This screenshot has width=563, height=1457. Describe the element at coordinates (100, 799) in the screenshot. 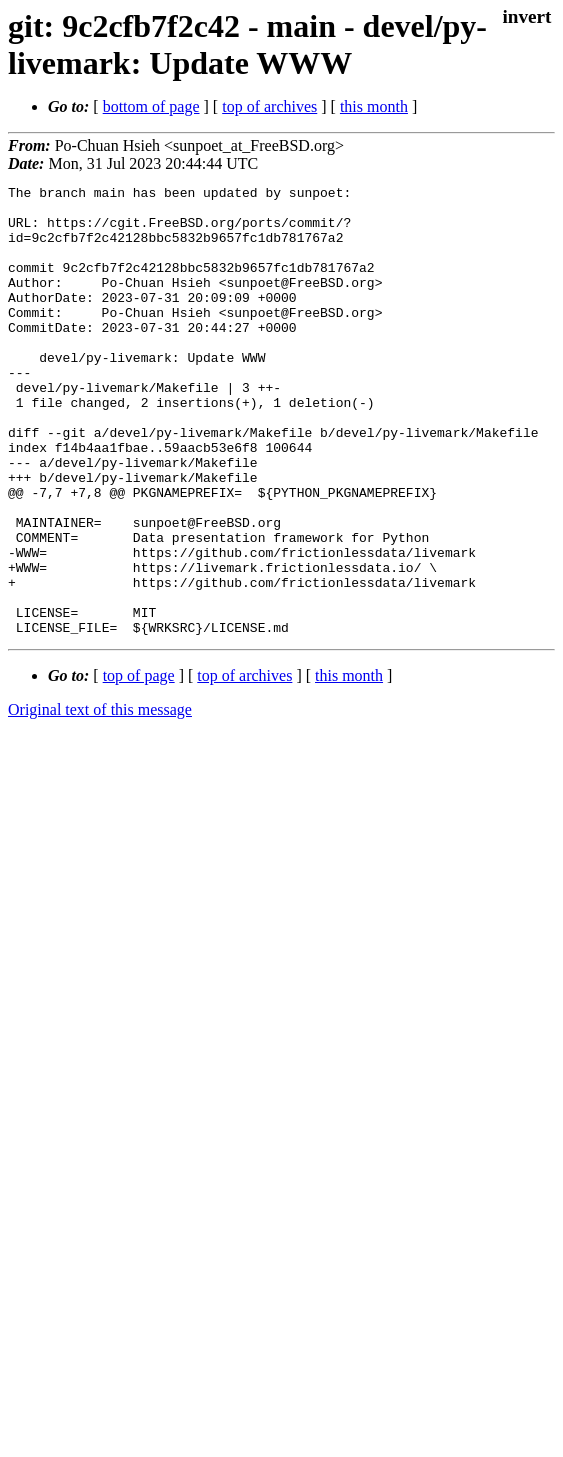

I see `Original text of this message` at that location.